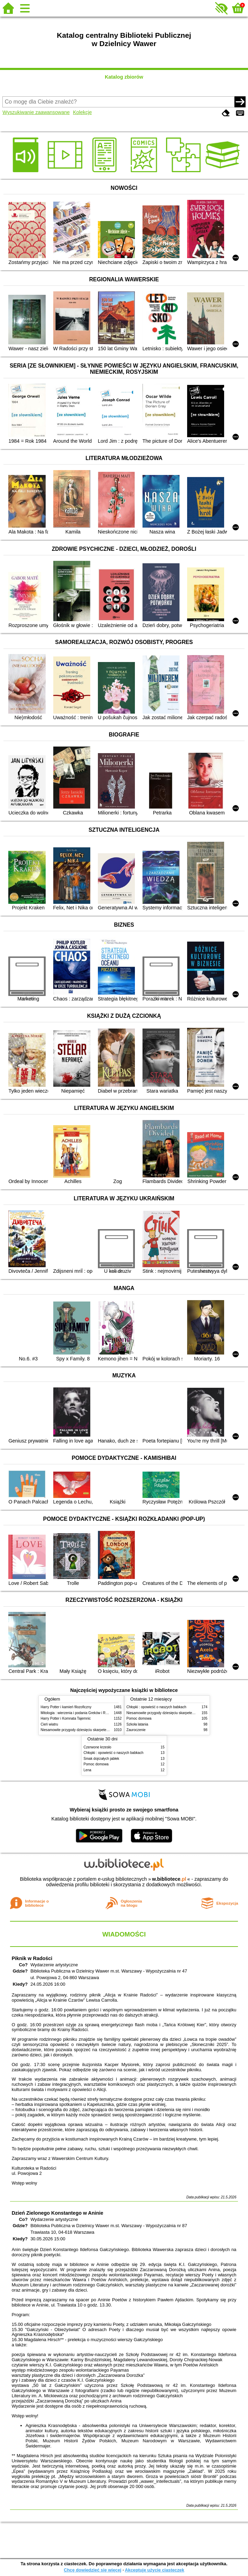 The height and width of the screenshot is (2576, 248). What do you see at coordinates (101, 1759) in the screenshot?
I see `Smak dojrzałych jabłek` at bounding box center [101, 1759].